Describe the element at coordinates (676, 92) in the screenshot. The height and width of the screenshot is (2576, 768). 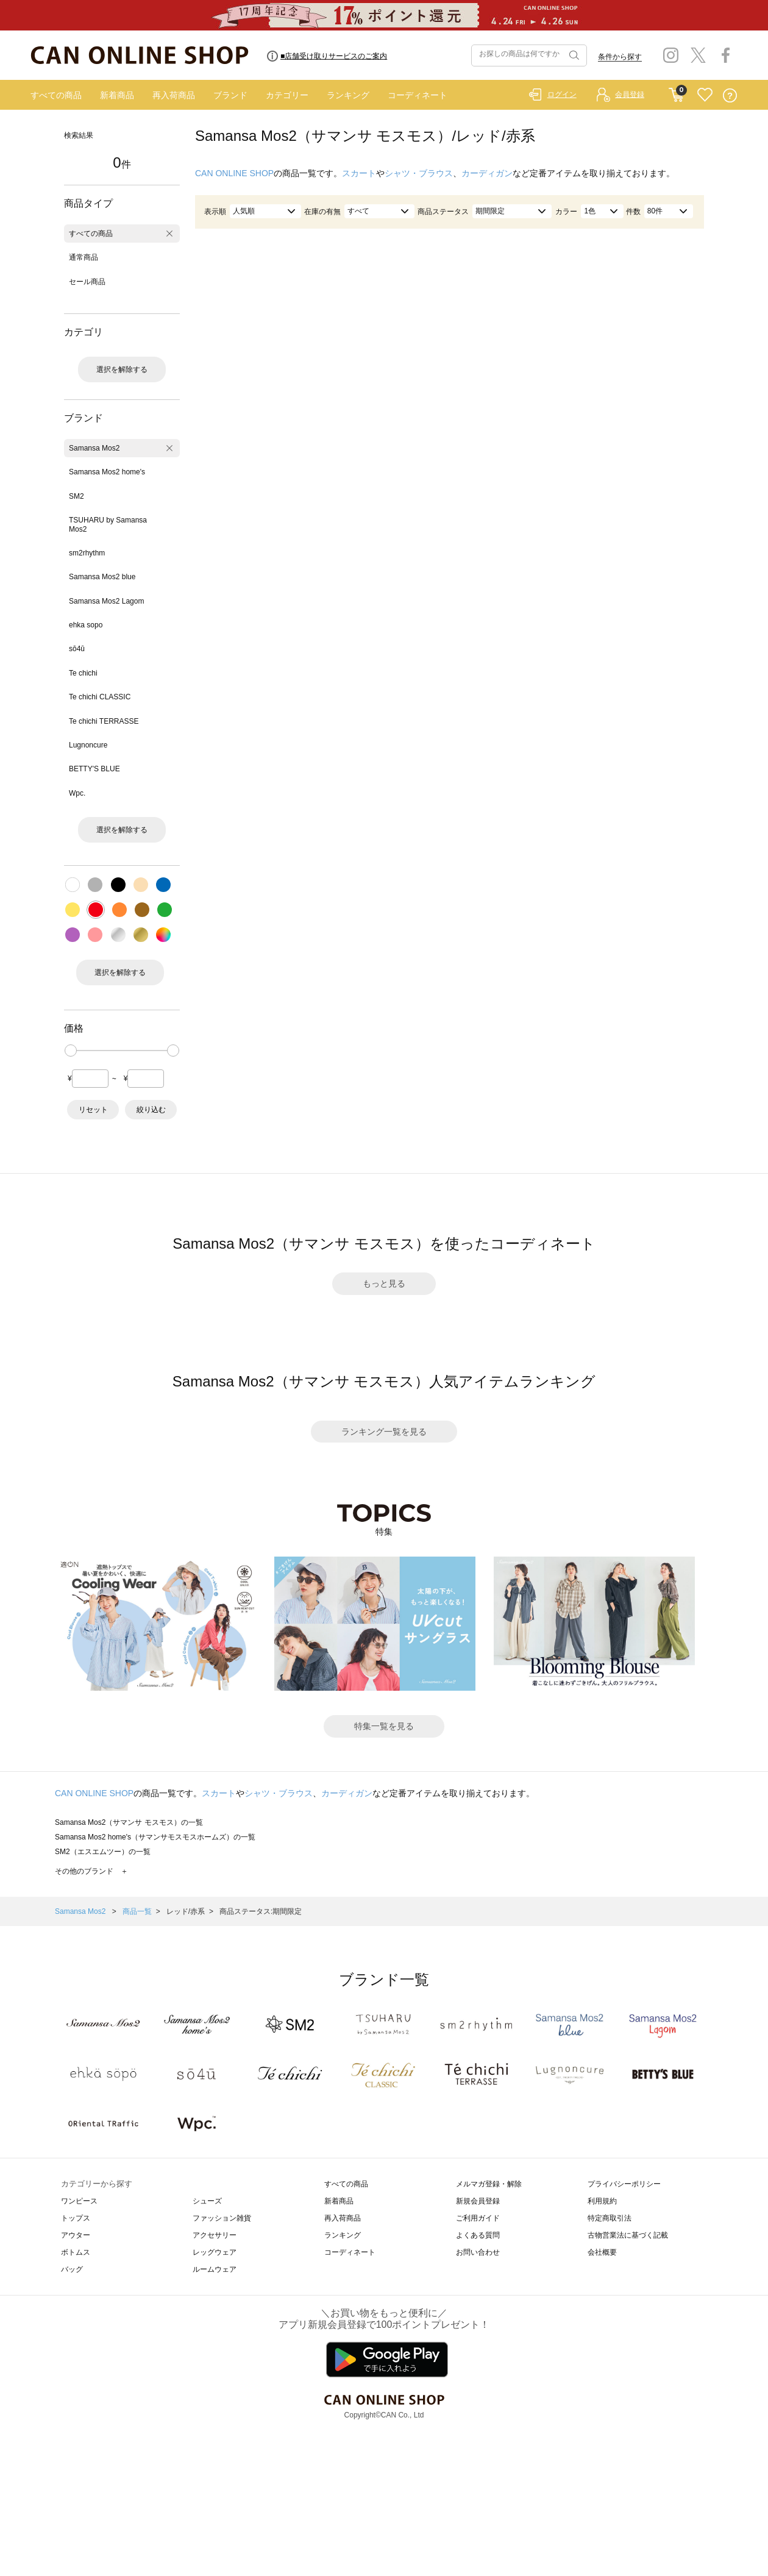
I see `CART` at that location.